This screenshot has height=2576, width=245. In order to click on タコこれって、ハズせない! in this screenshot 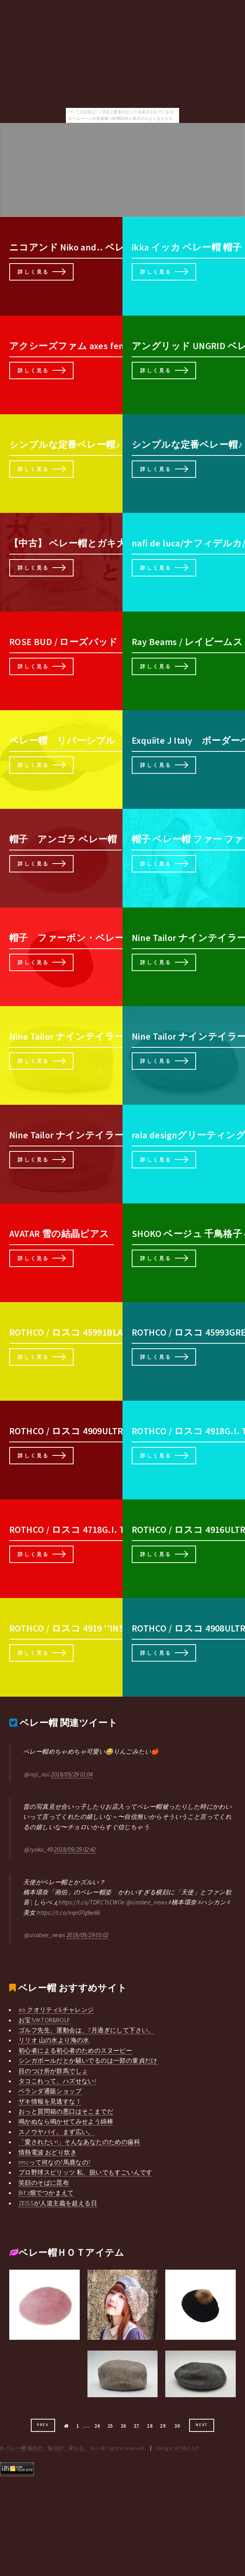, I will do `click(57, 2081)`.